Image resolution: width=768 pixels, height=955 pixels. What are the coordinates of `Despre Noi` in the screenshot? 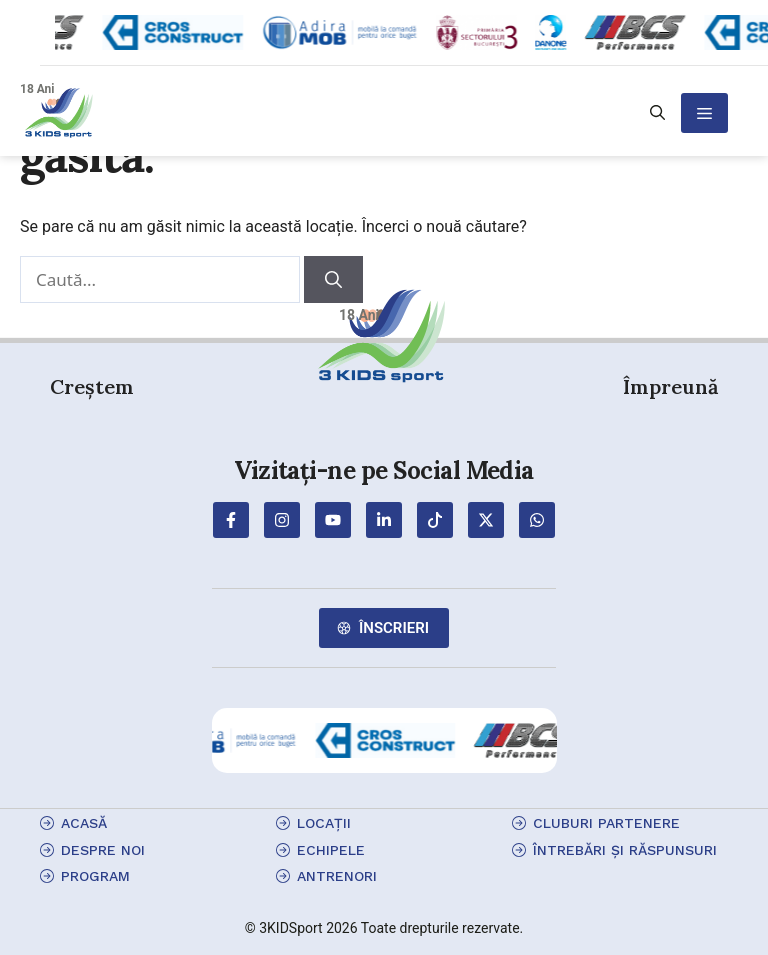 It's located at (103, 850).